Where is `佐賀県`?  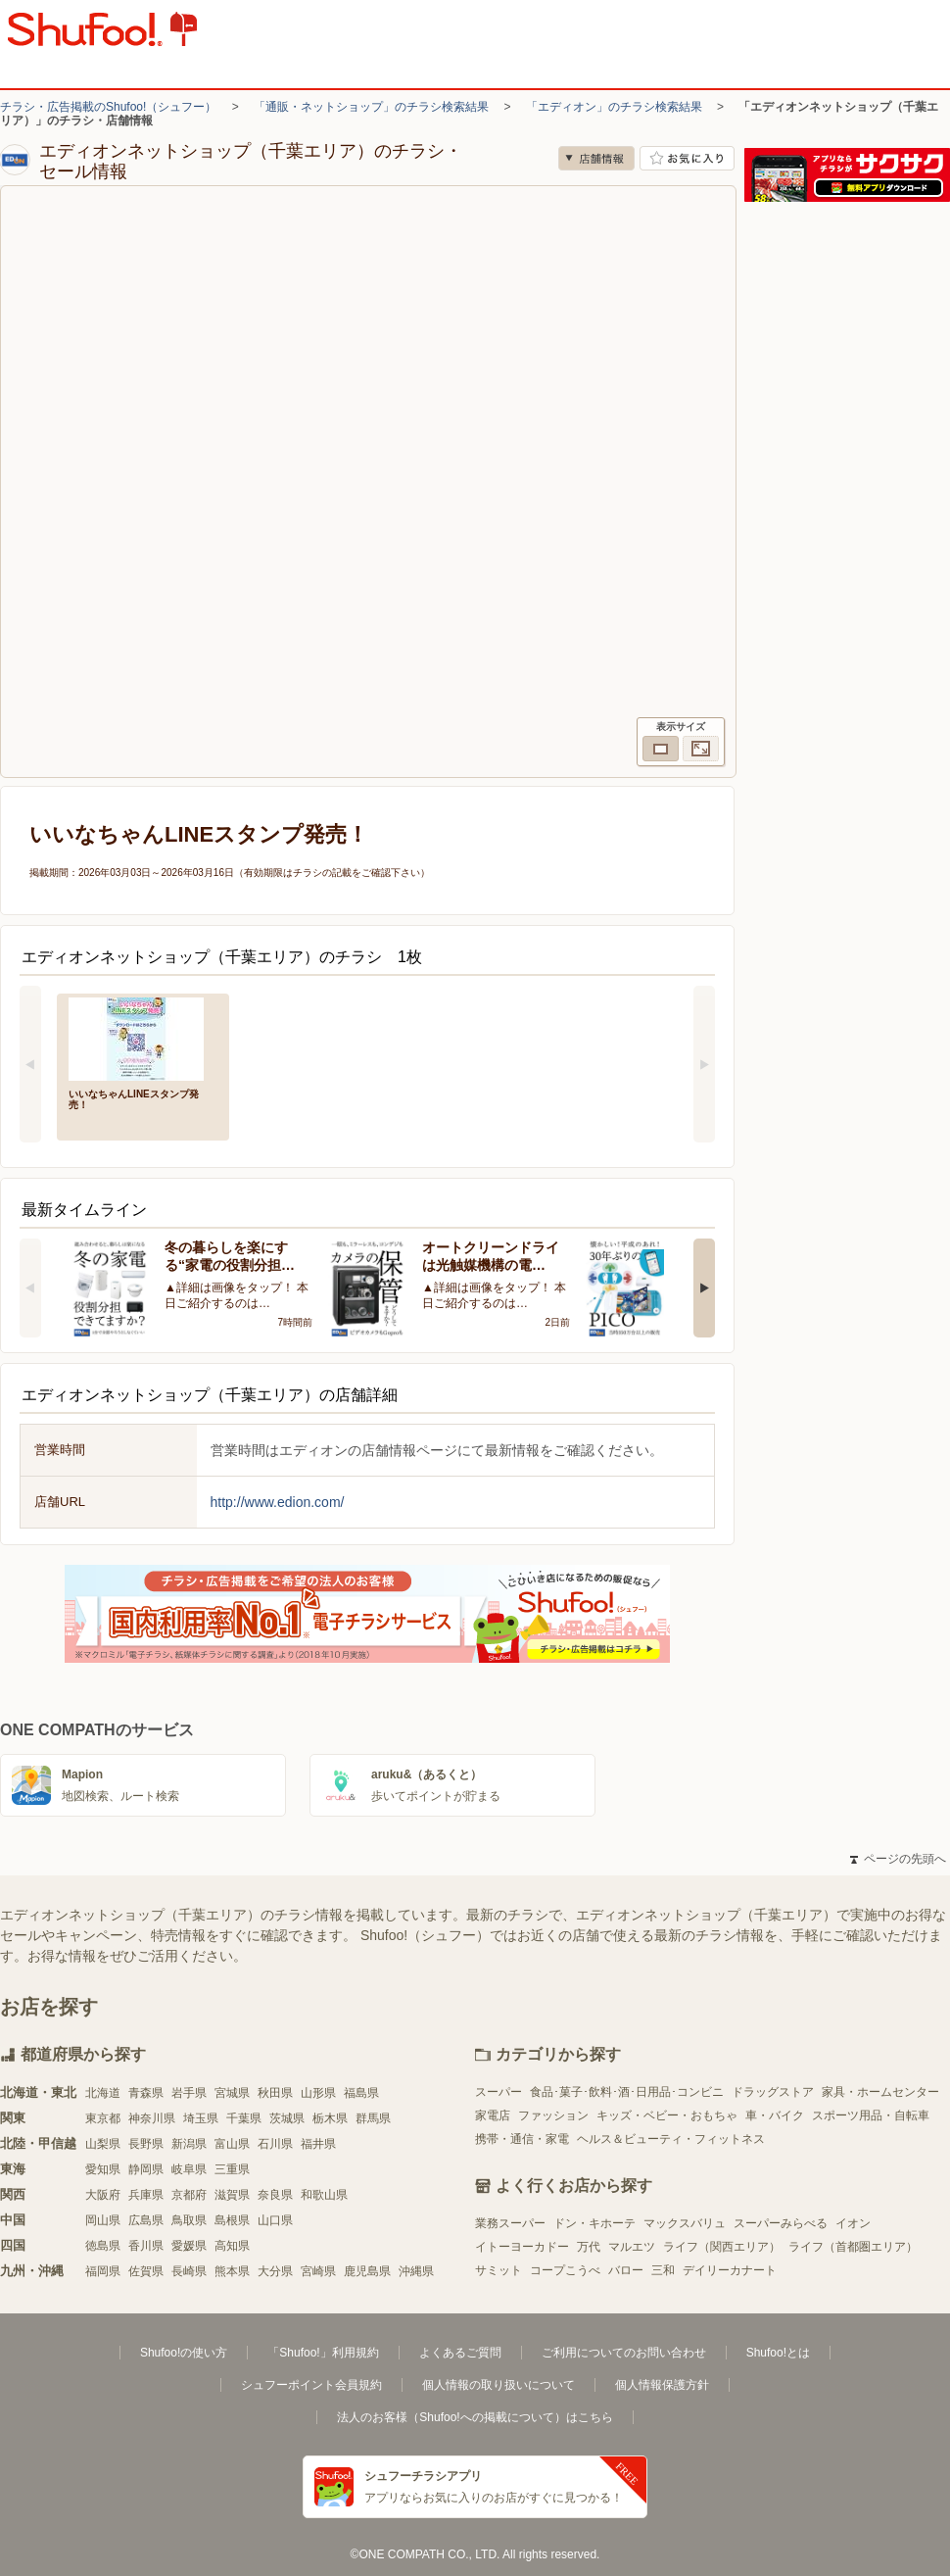
佐賀県 is located at coordinates (146, 2271).